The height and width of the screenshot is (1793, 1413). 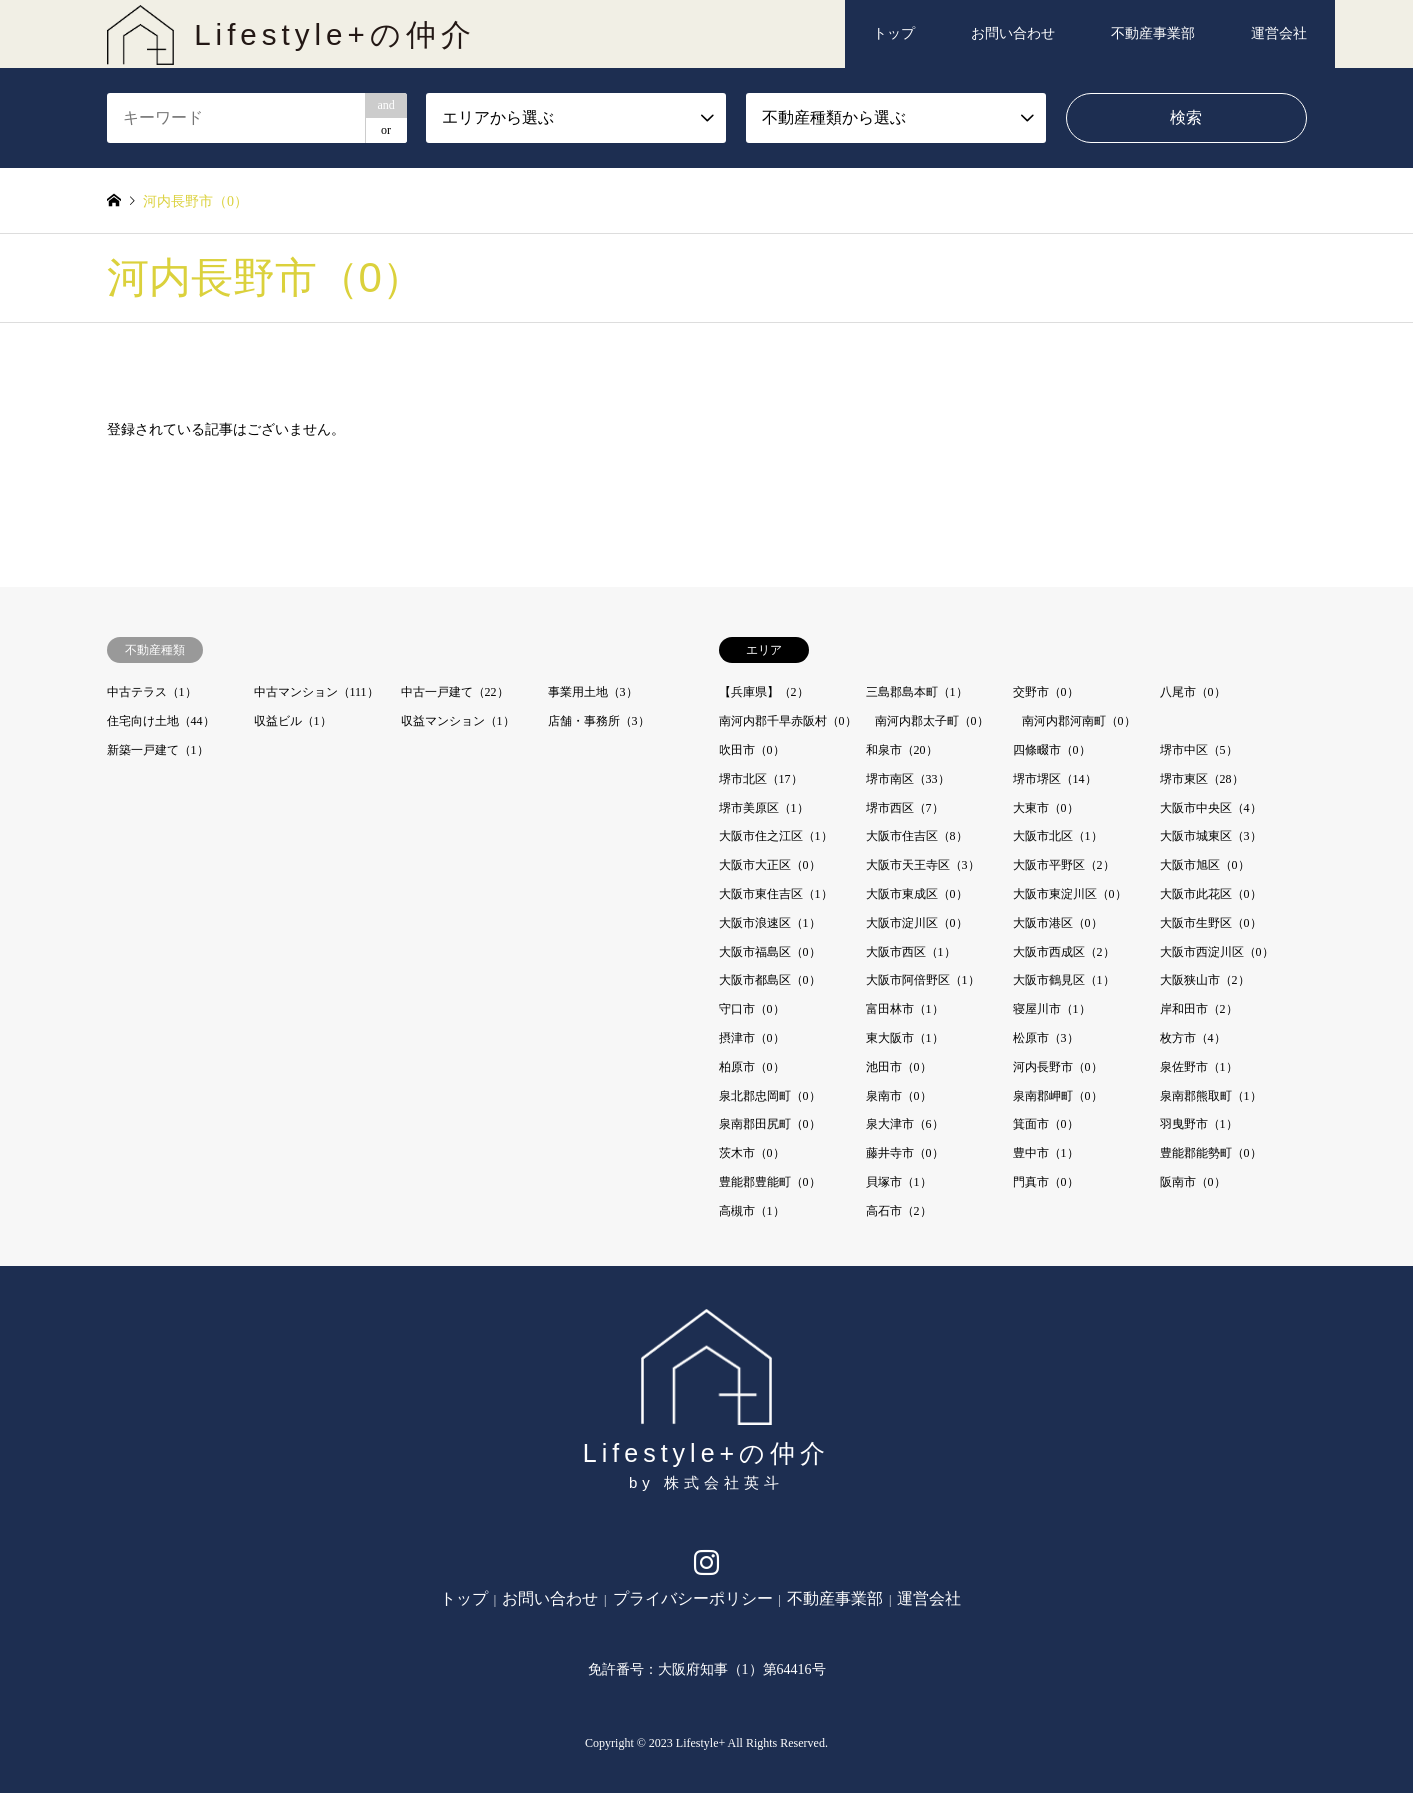 I want to click on 大阪市西淀川区（0）, so click(x=1217, y=952).